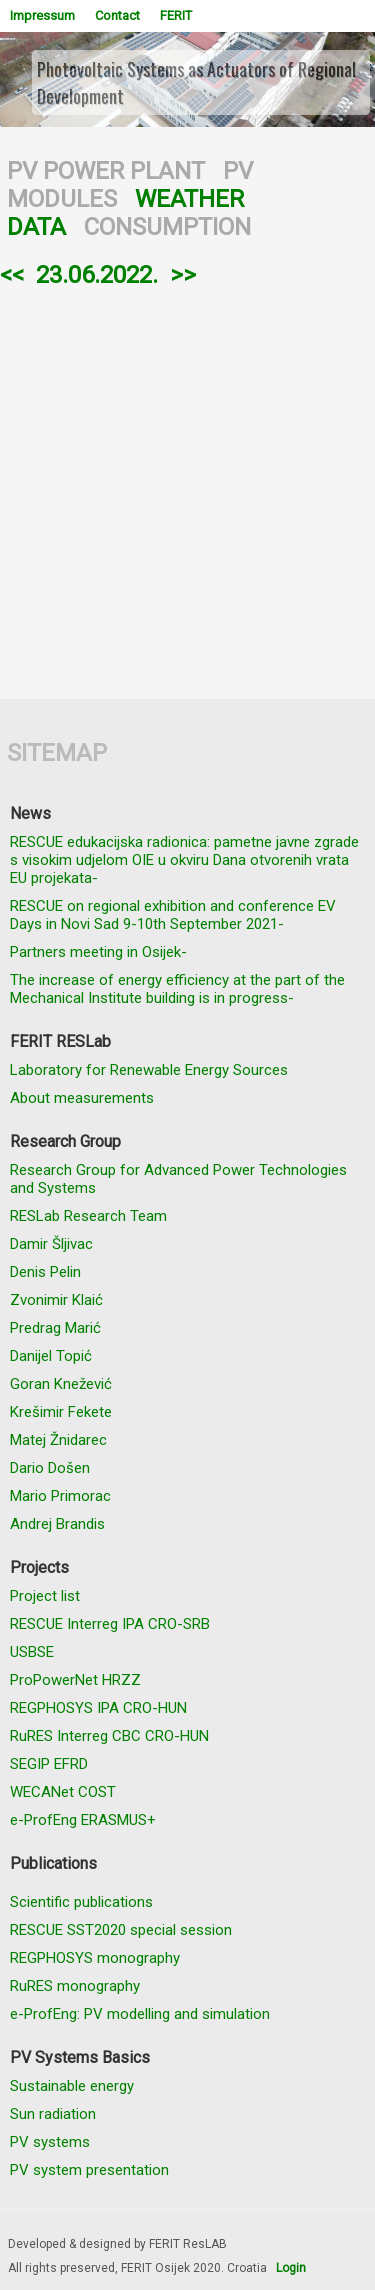 The image size is (375, 2290). I want to click on Login, so click(291, 2268).